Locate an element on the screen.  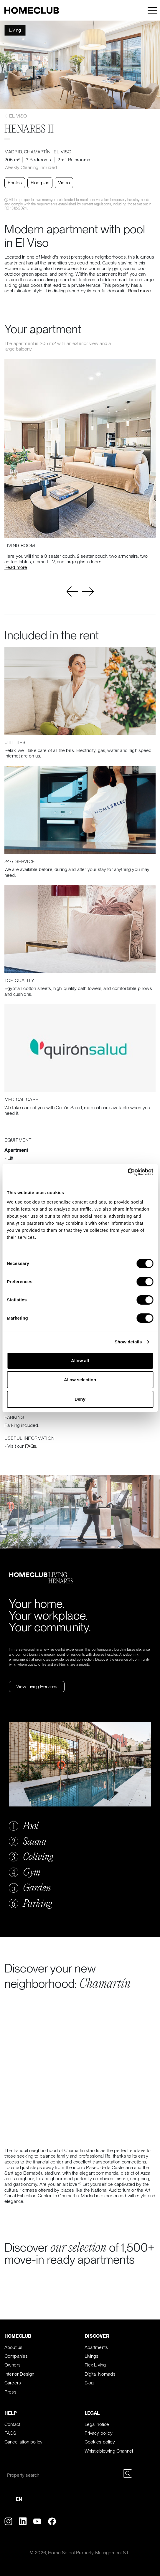
Flex Living is located at coordinates (95, 2365).